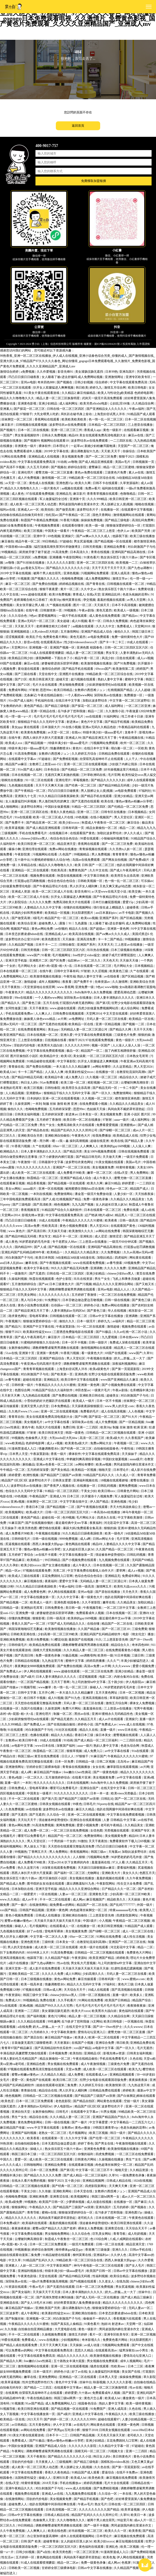  Describe the element at coordinates (26, 2477) in the screenshot. I see `法国艳星性猛交` at that location.